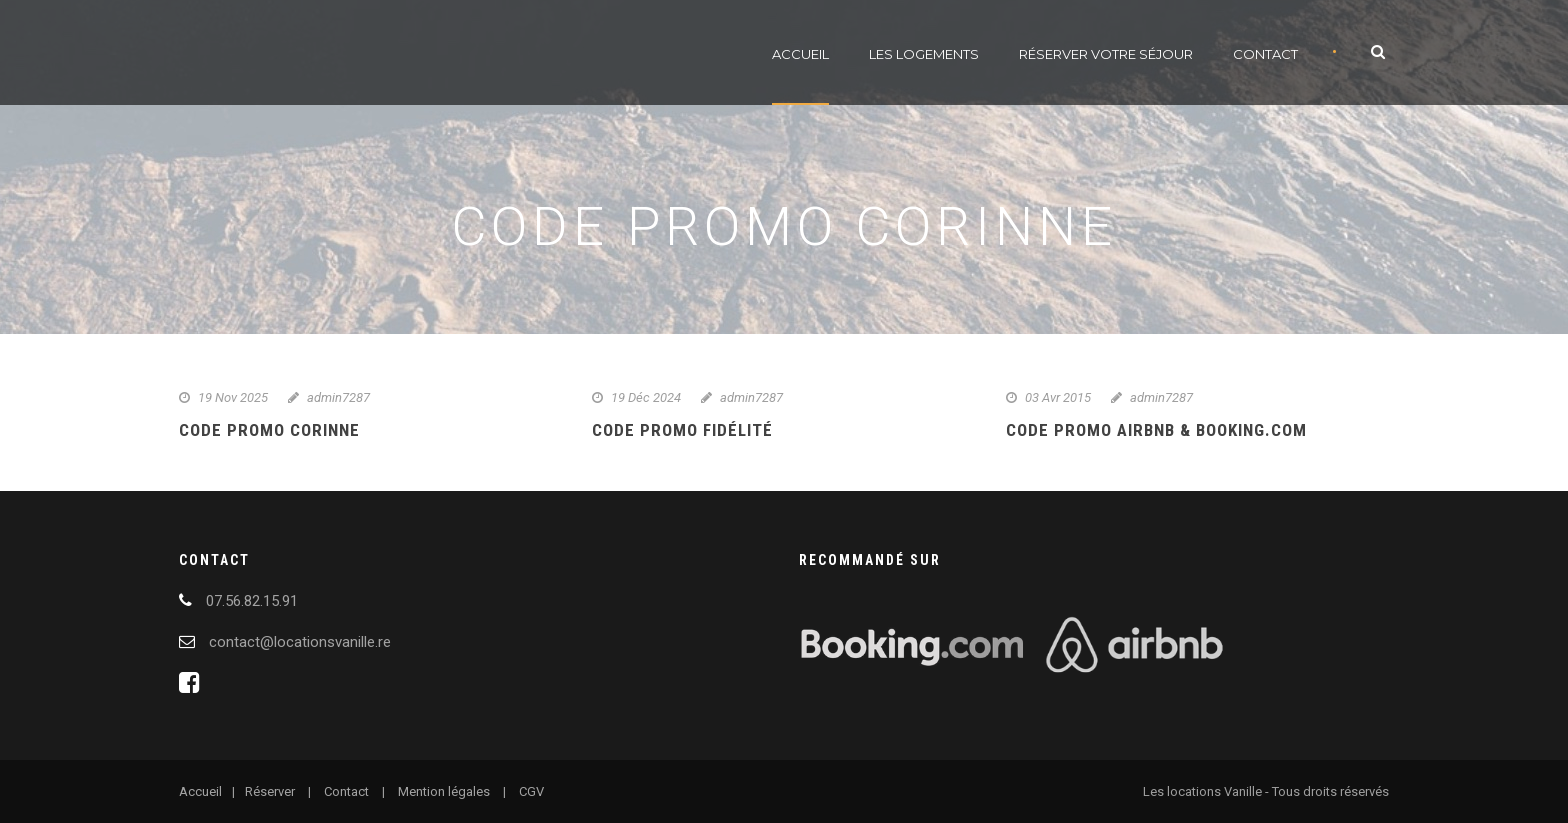 The image size is (1568, 823). I want to click on 19 Nov 2025, so click(233, 397).